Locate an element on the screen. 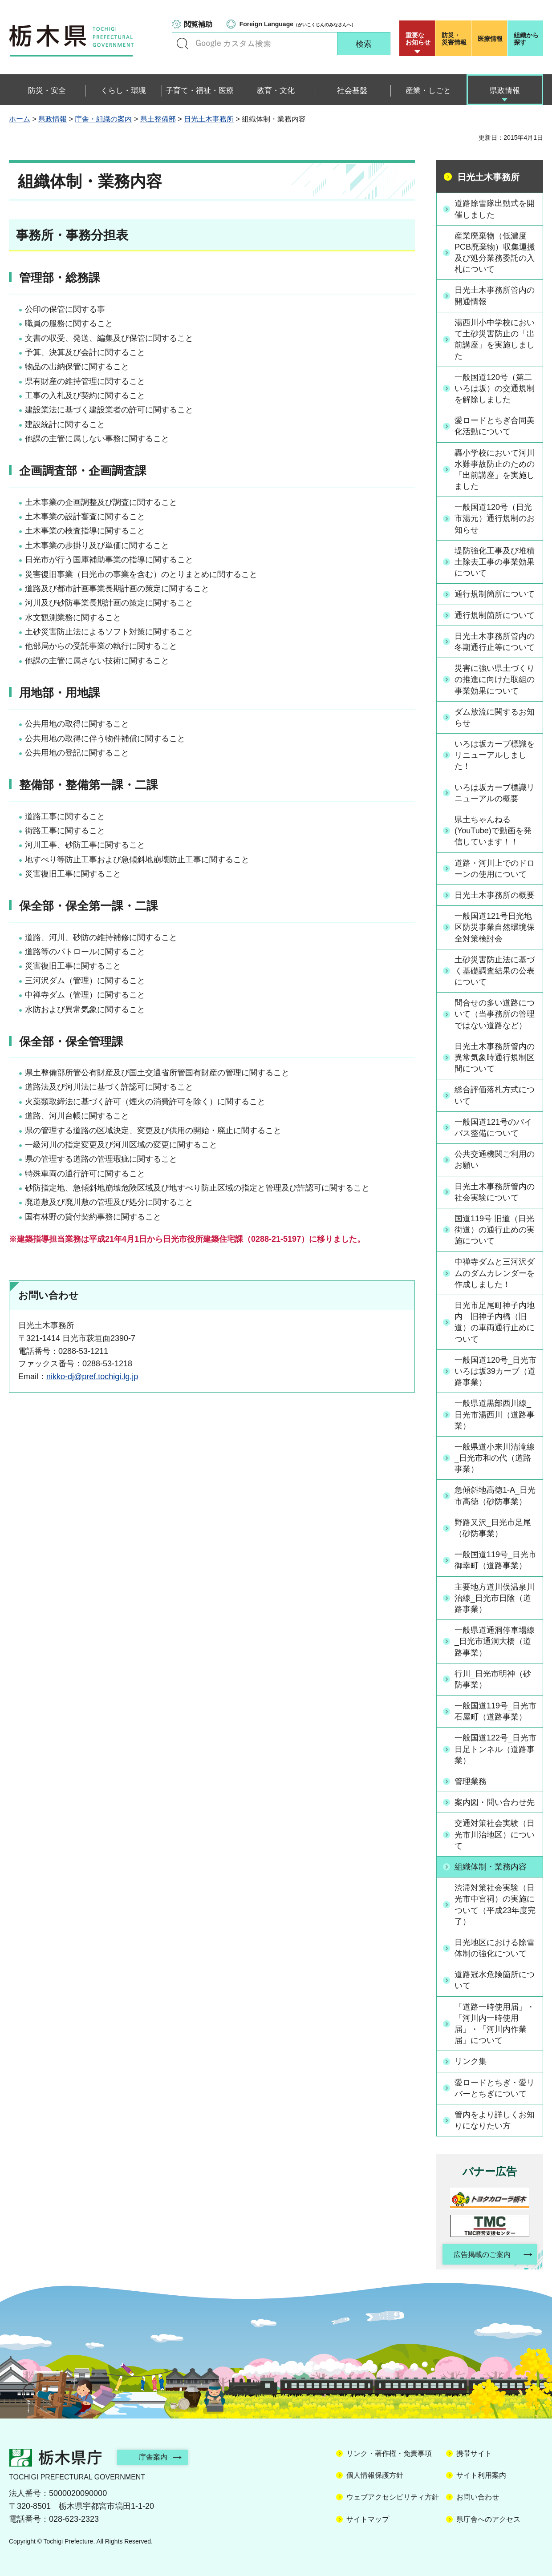 Image resolution: width=552 pixels, height=2576 pixels. 「道路一時使用届」・「河川内一時使用届」・「河川内作業届」について is located at coordinates (495, 2024).